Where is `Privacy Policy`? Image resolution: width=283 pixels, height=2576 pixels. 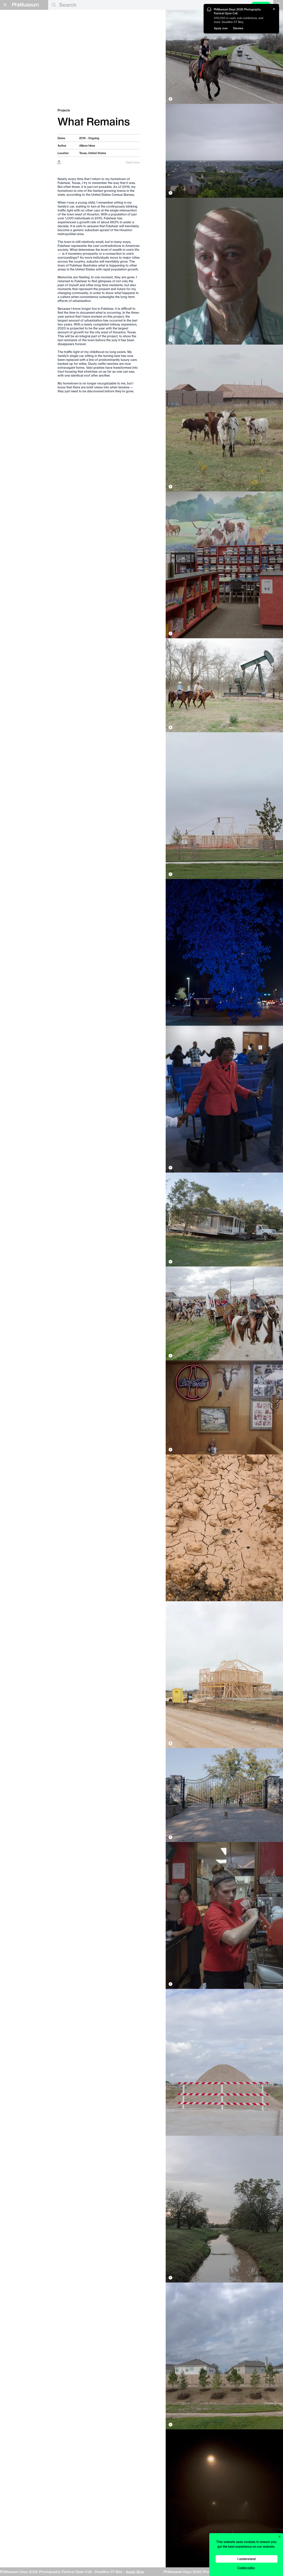 Privacy Policy is located at coordinates (12, 134).